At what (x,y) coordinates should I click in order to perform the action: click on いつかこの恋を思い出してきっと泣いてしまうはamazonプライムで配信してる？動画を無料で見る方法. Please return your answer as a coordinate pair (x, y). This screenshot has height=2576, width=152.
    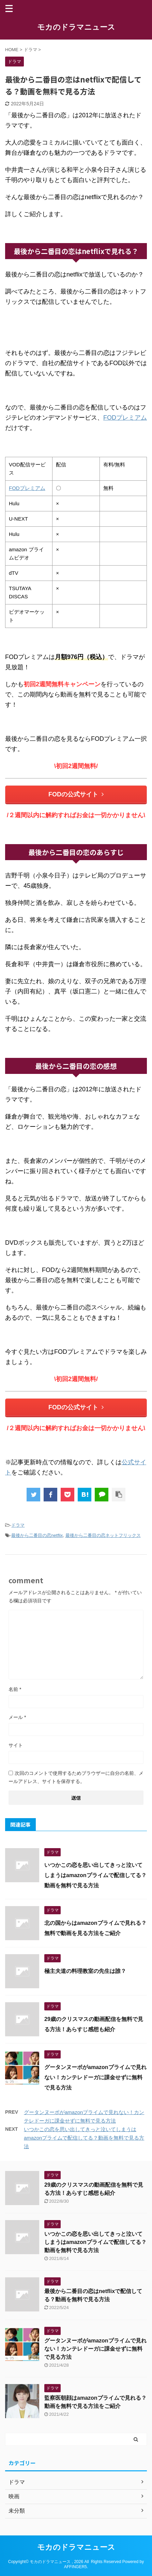
    Looking at the image, I should click on (95, 1875).